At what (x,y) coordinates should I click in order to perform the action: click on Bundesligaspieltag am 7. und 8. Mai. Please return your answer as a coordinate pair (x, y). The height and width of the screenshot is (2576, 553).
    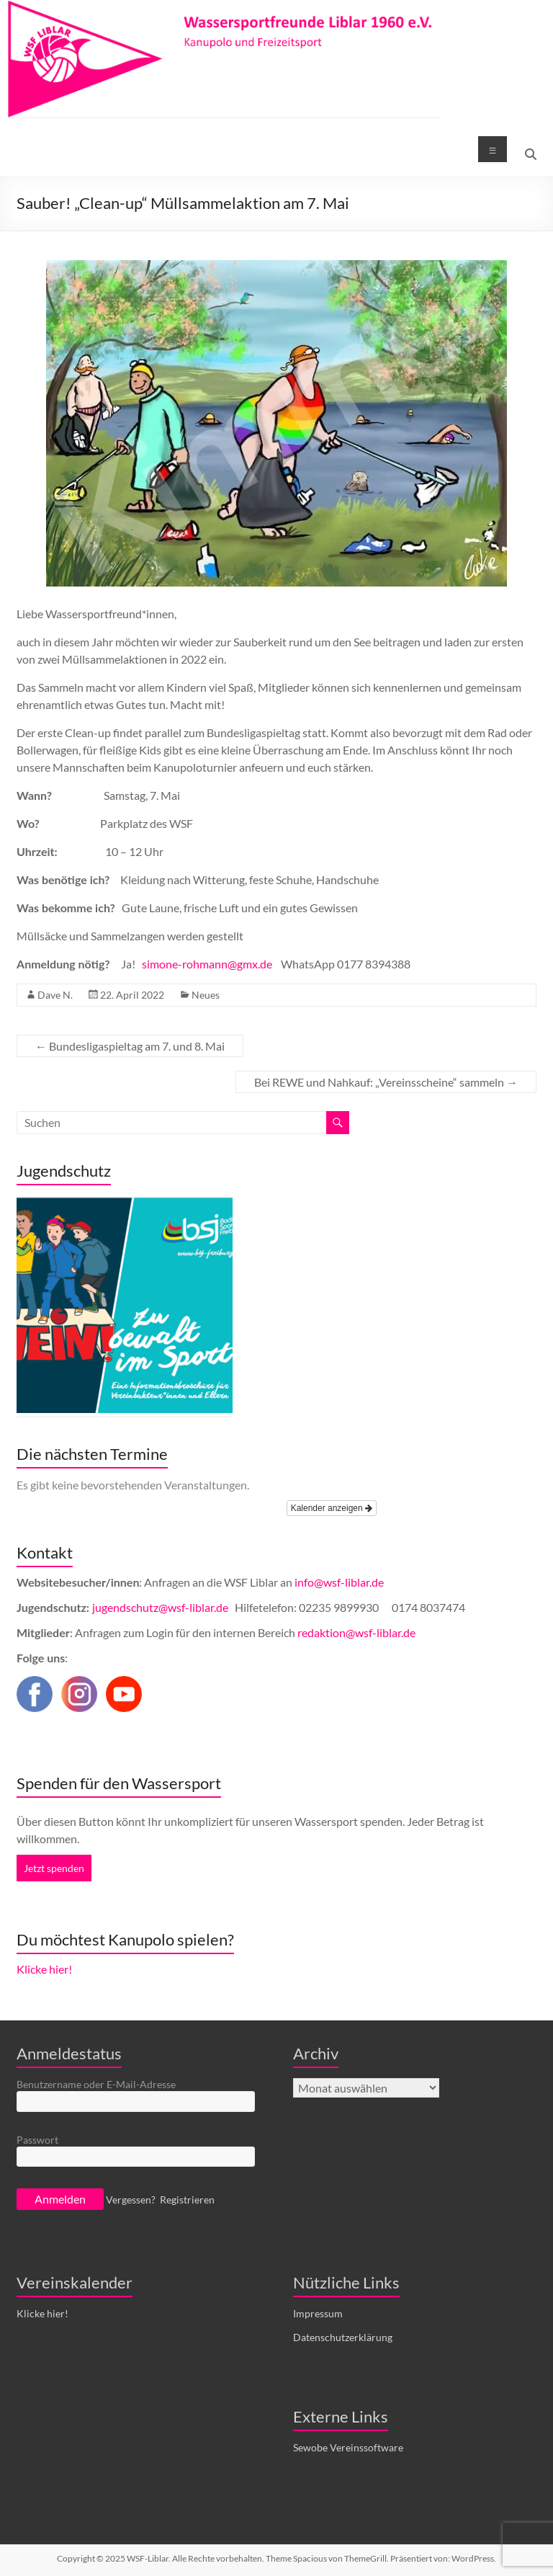
    Looking at the image, I should click on (130, 1046).